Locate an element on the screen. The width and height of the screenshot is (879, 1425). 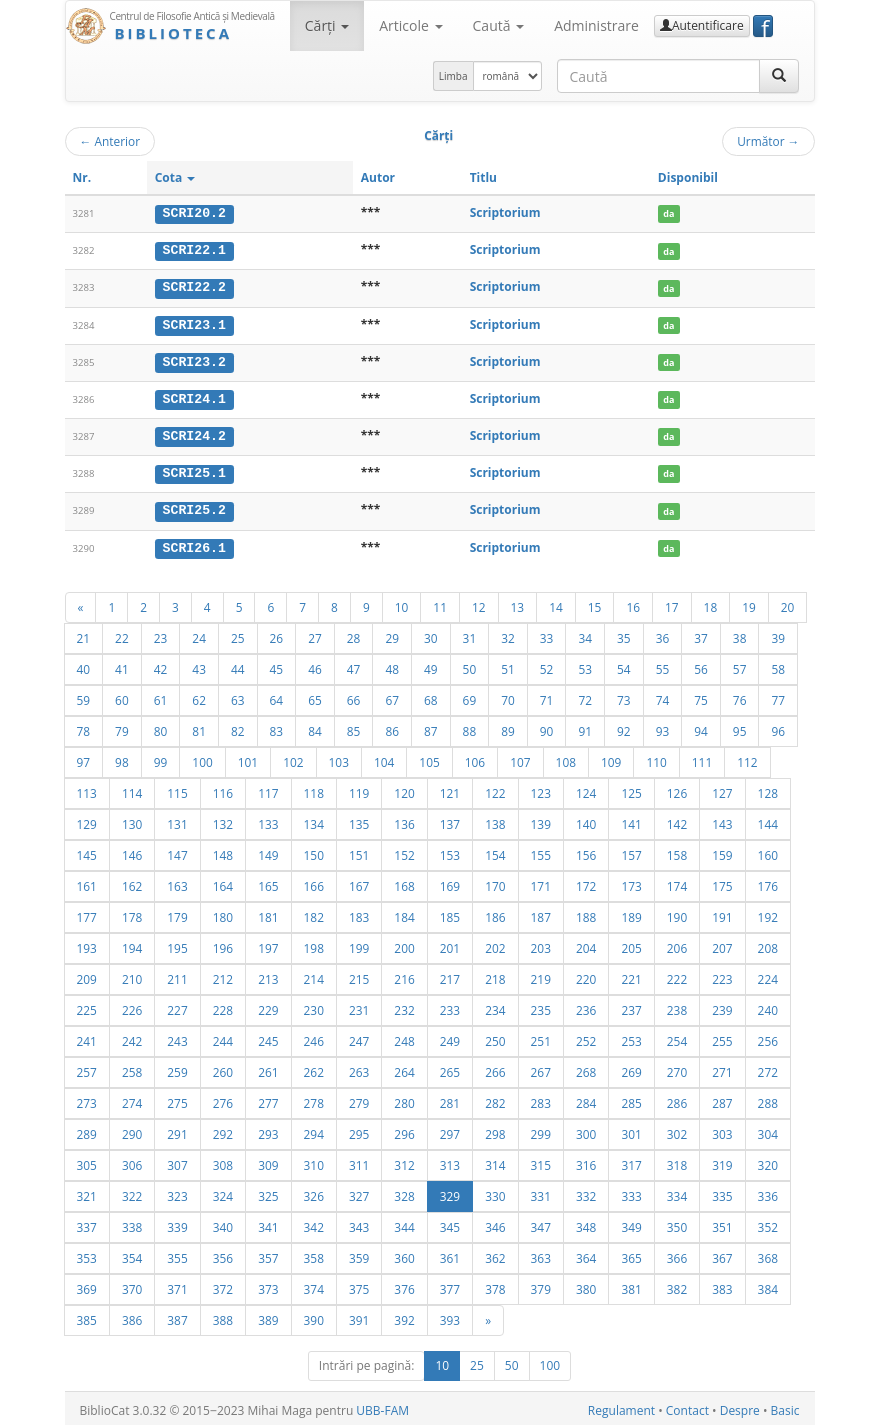
274 is located at coordinates (132, 1099).